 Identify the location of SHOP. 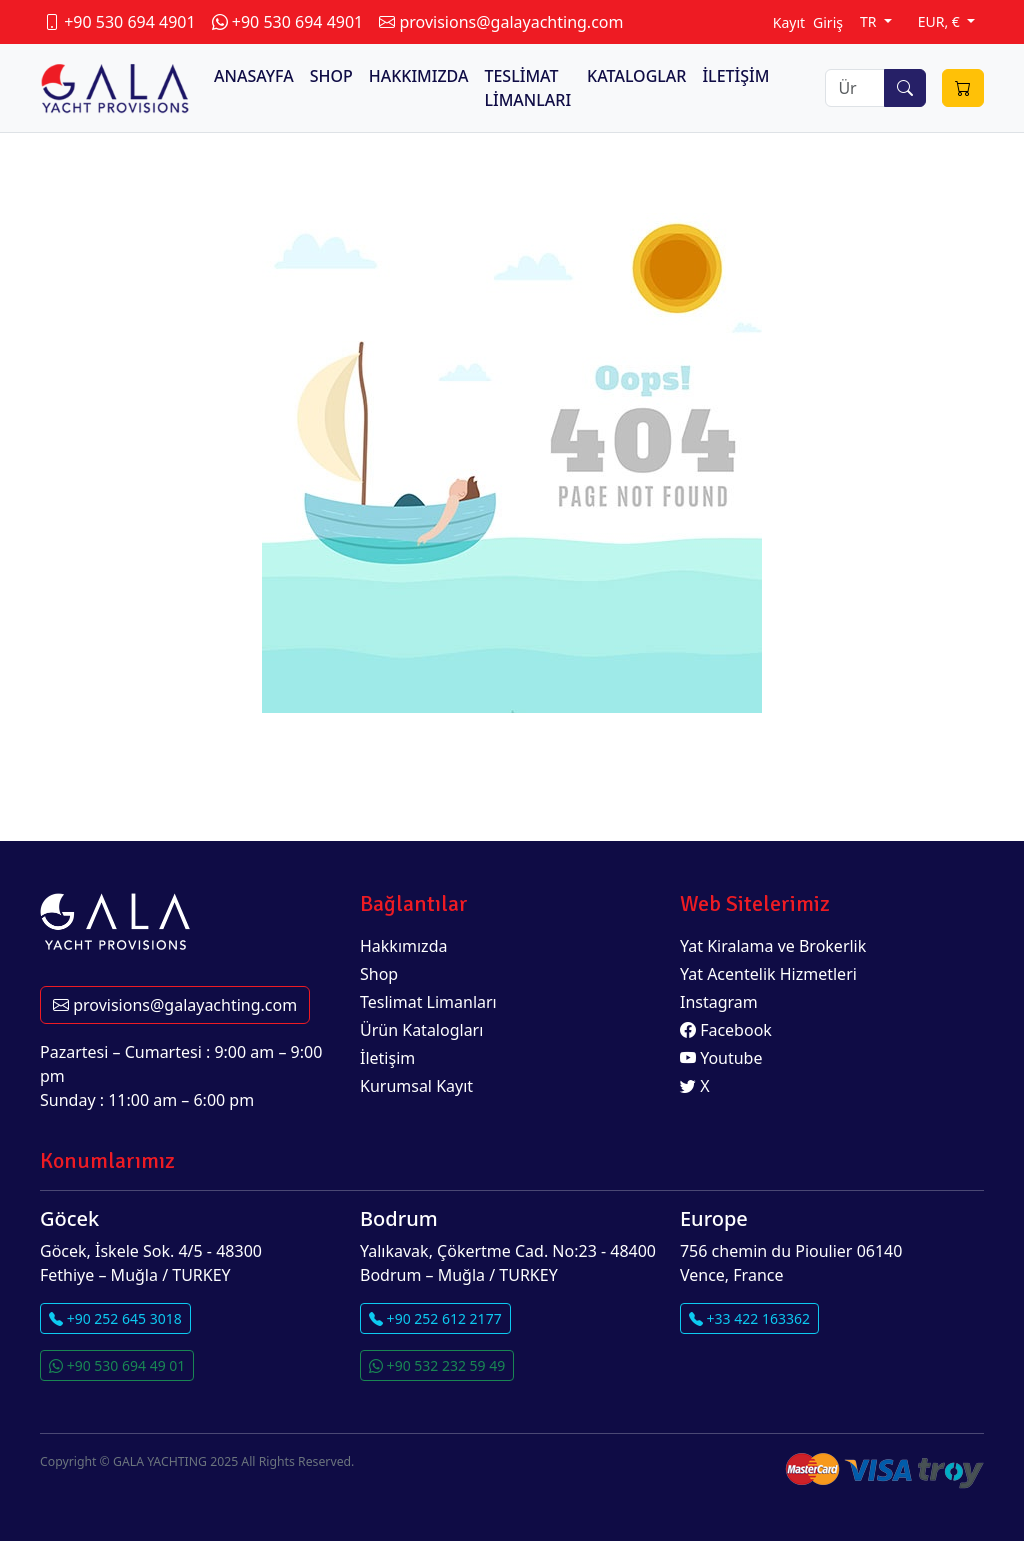
(331, 76).